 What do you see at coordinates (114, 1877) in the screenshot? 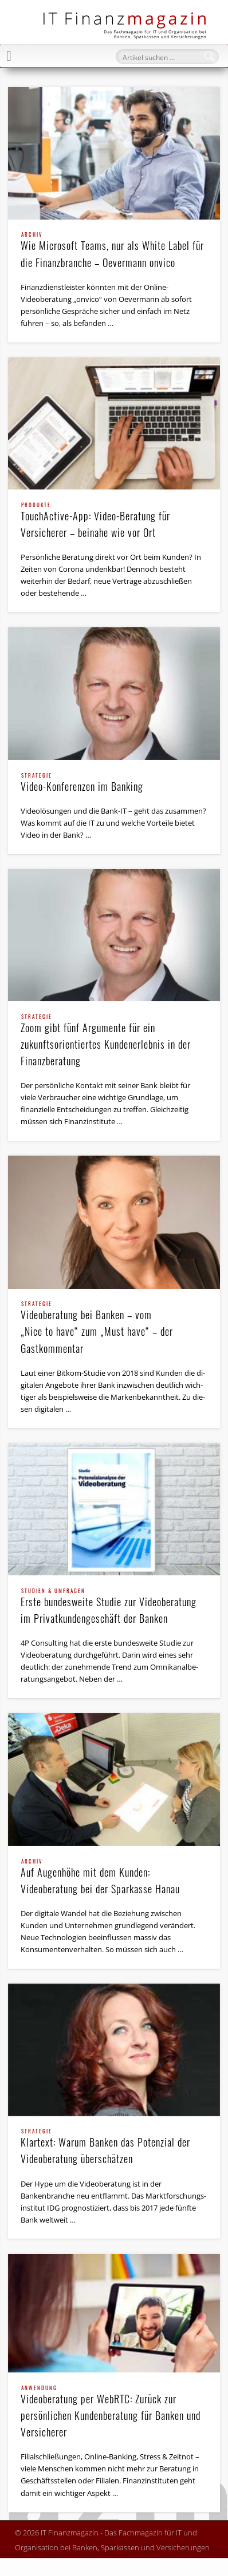
I see `Auf Augenhöhe mit dem Kunden: Videoberatung bei der Sparkasse Hanau` at bounding box center [114, 1877].